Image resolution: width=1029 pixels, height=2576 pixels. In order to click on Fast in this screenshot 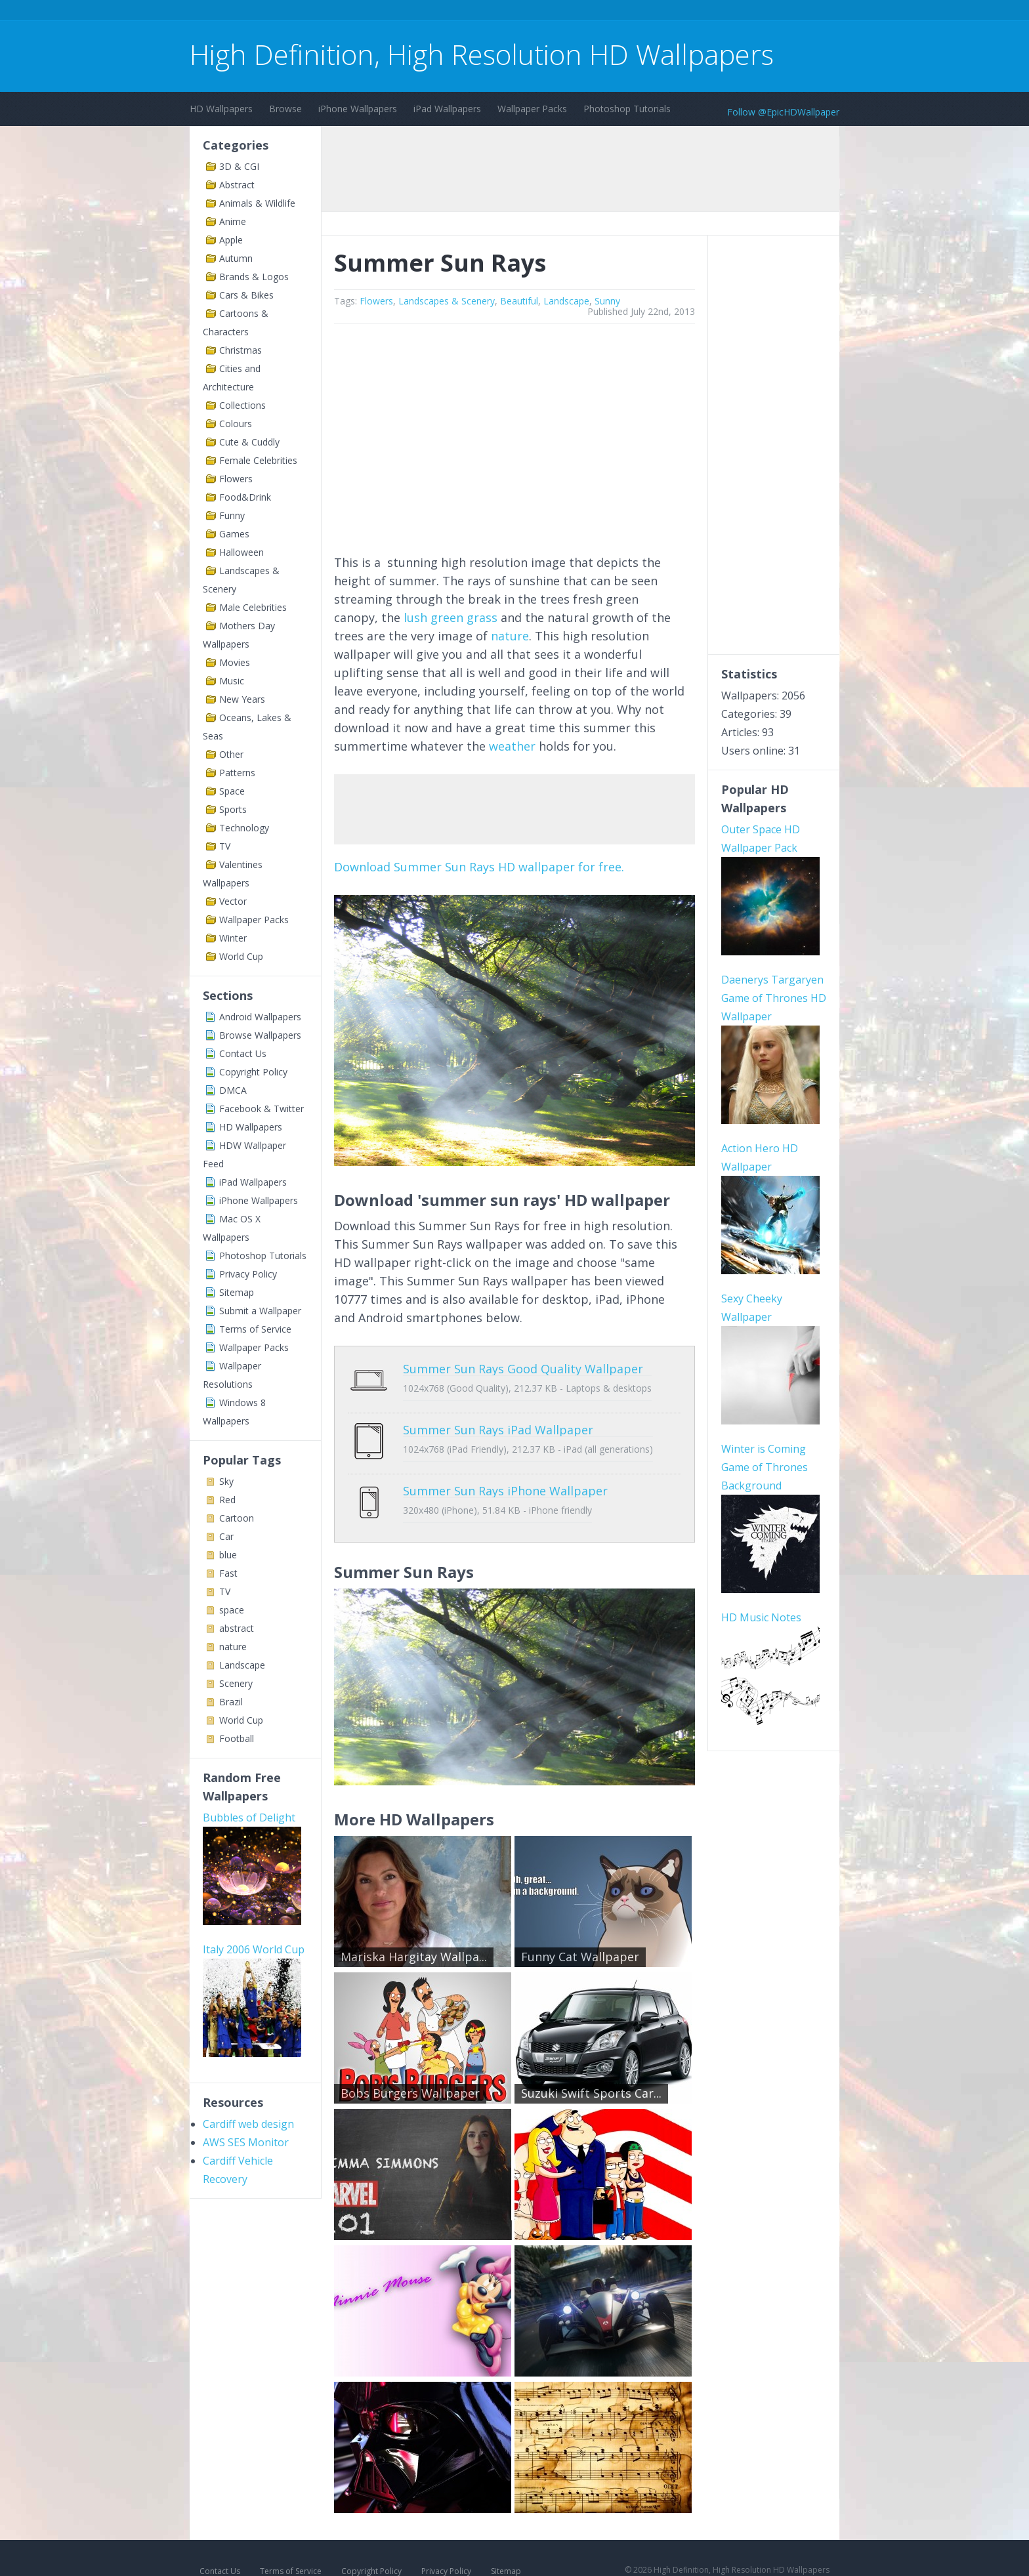, I will do `click(228, 1573)`.